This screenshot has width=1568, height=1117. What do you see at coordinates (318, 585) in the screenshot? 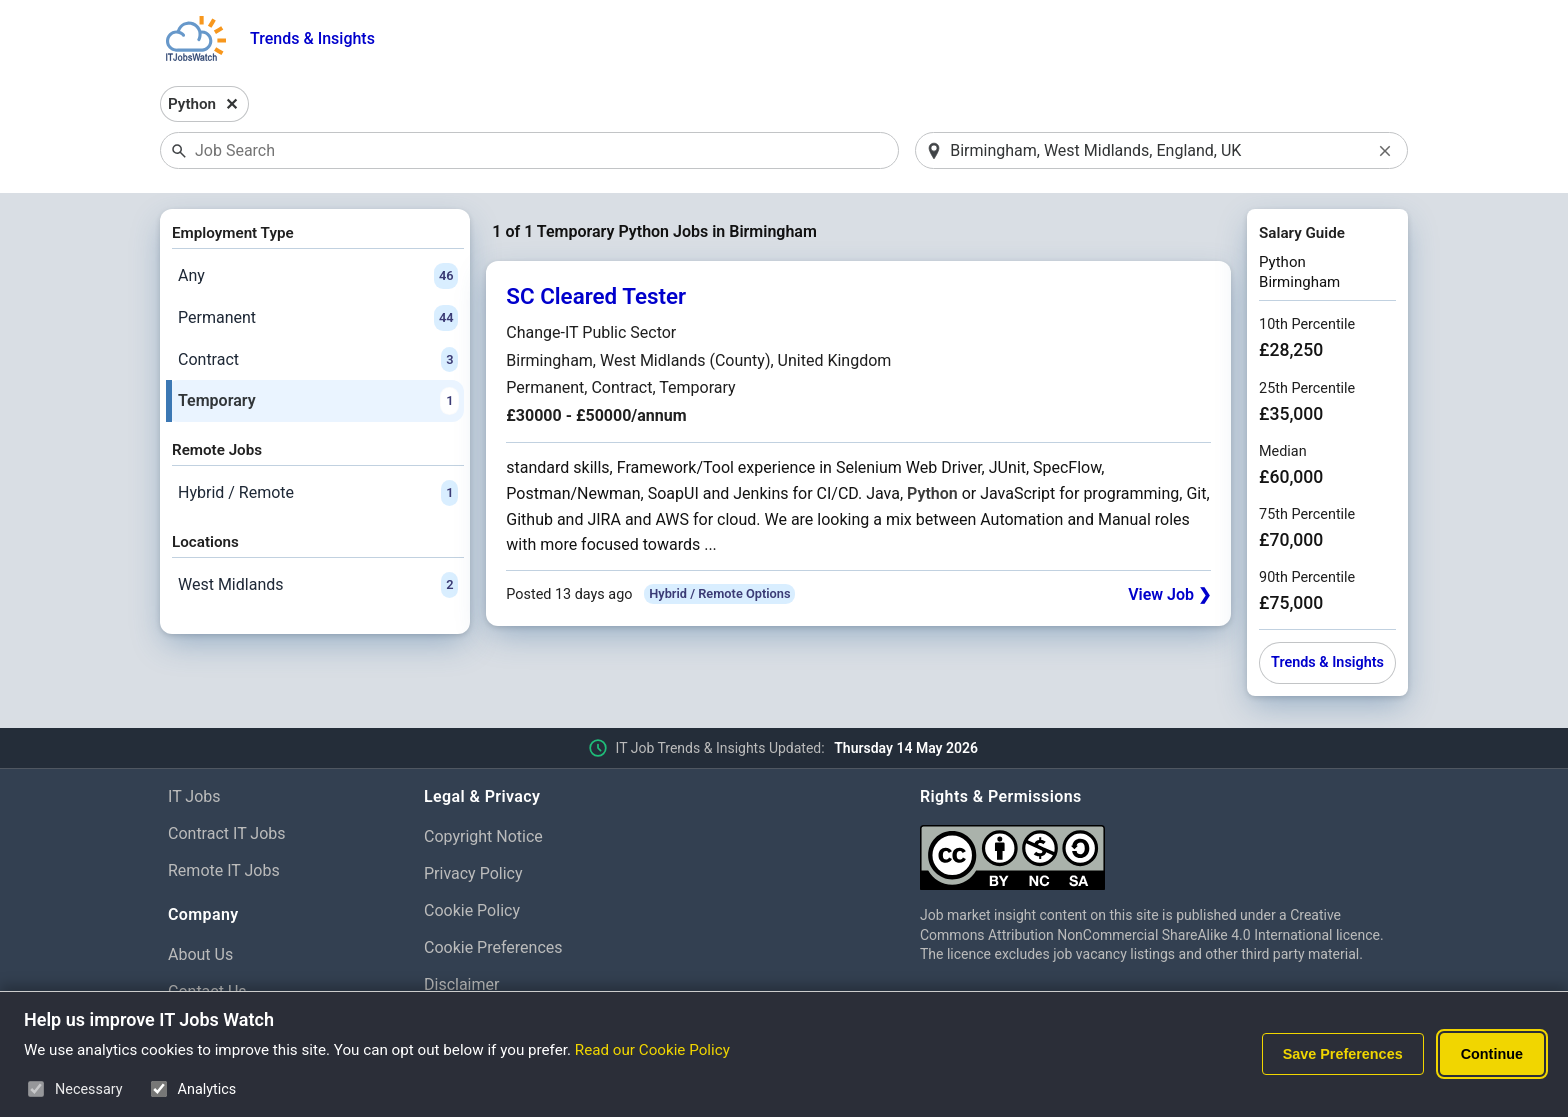
I see `West Midlands` at bounding box center [318, 585].